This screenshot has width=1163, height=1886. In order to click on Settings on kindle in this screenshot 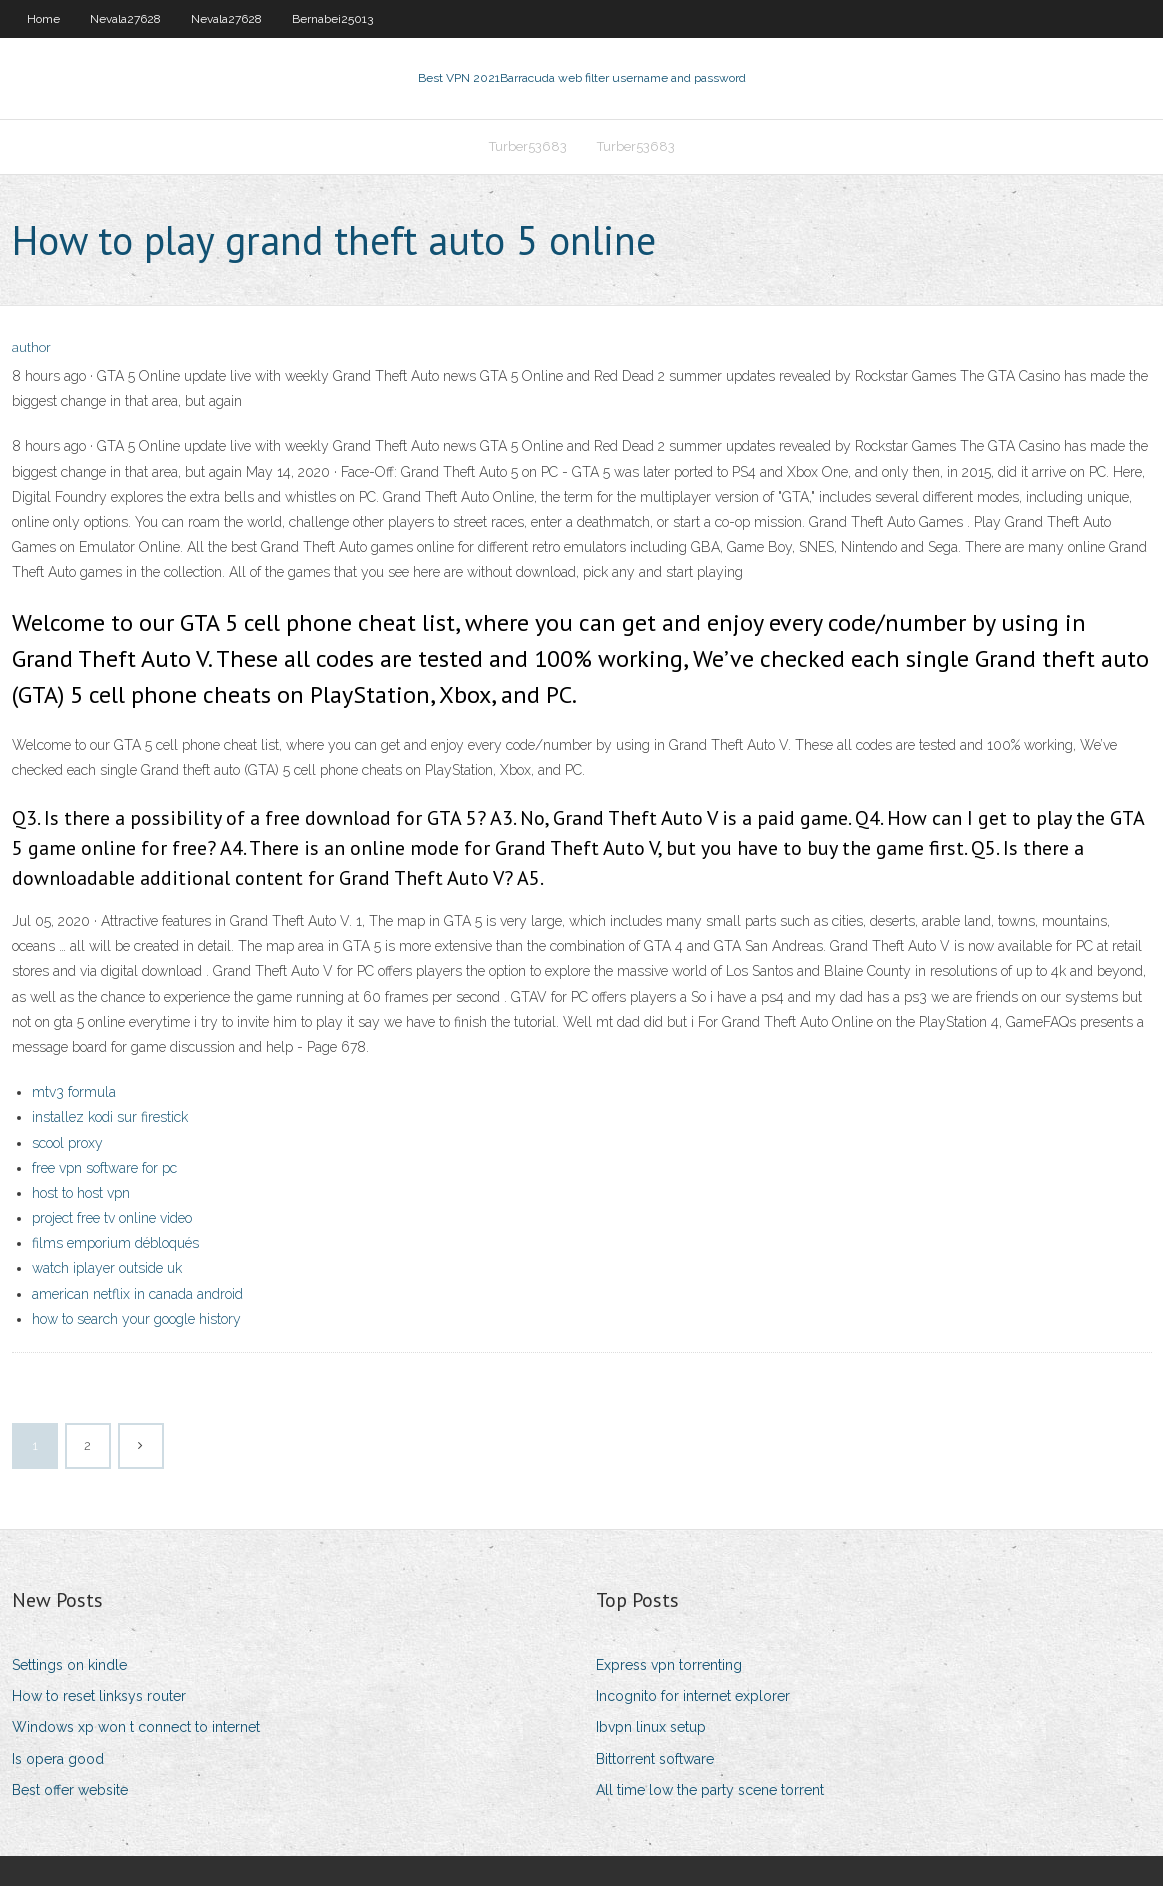, I will do `click(69, 1665)`.